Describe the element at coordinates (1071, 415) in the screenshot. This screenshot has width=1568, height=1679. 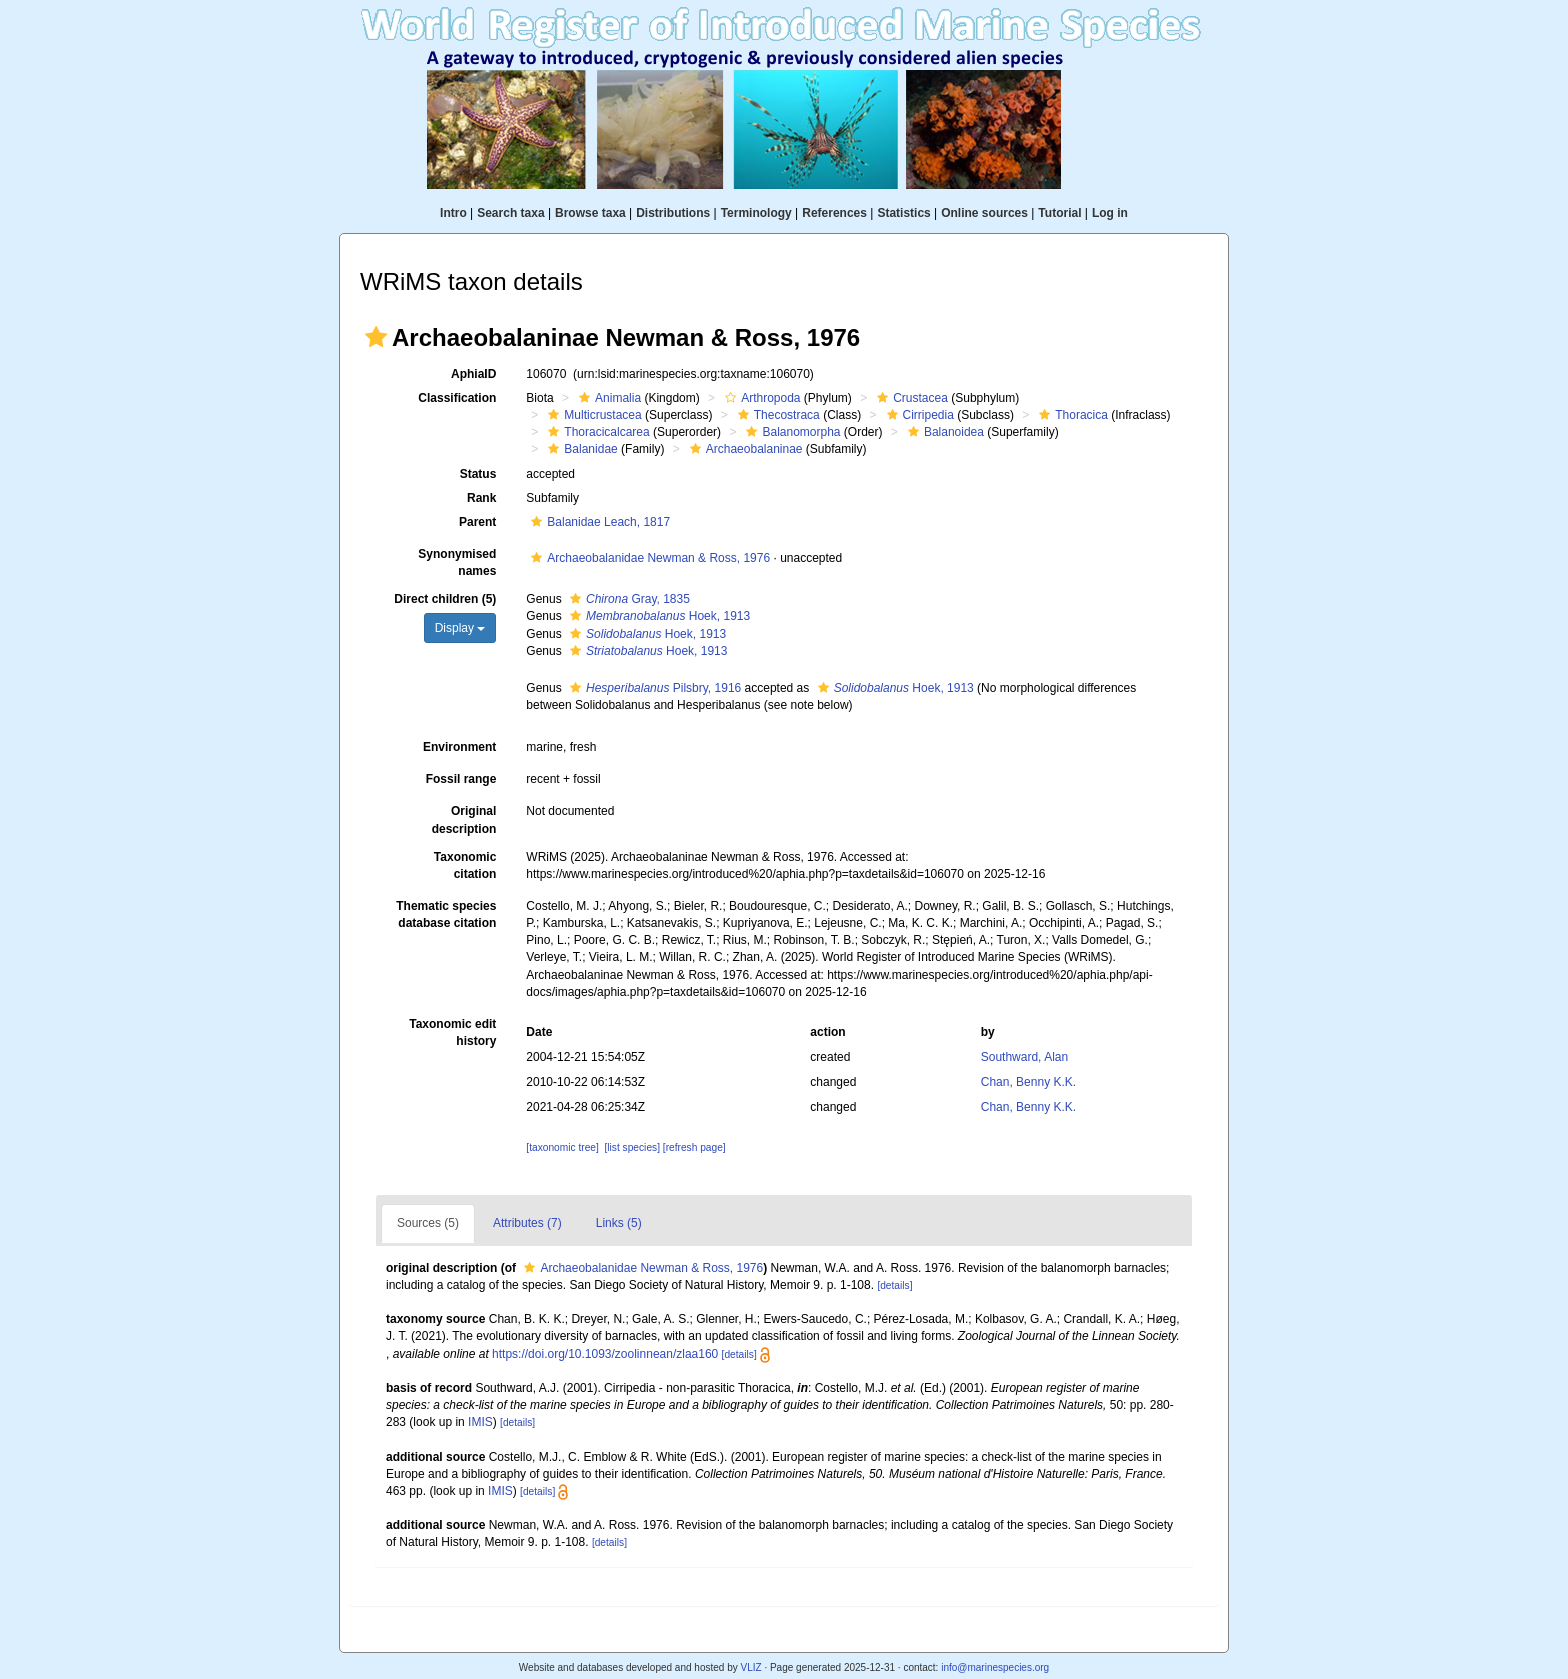
I see `Thoracica` at that location.